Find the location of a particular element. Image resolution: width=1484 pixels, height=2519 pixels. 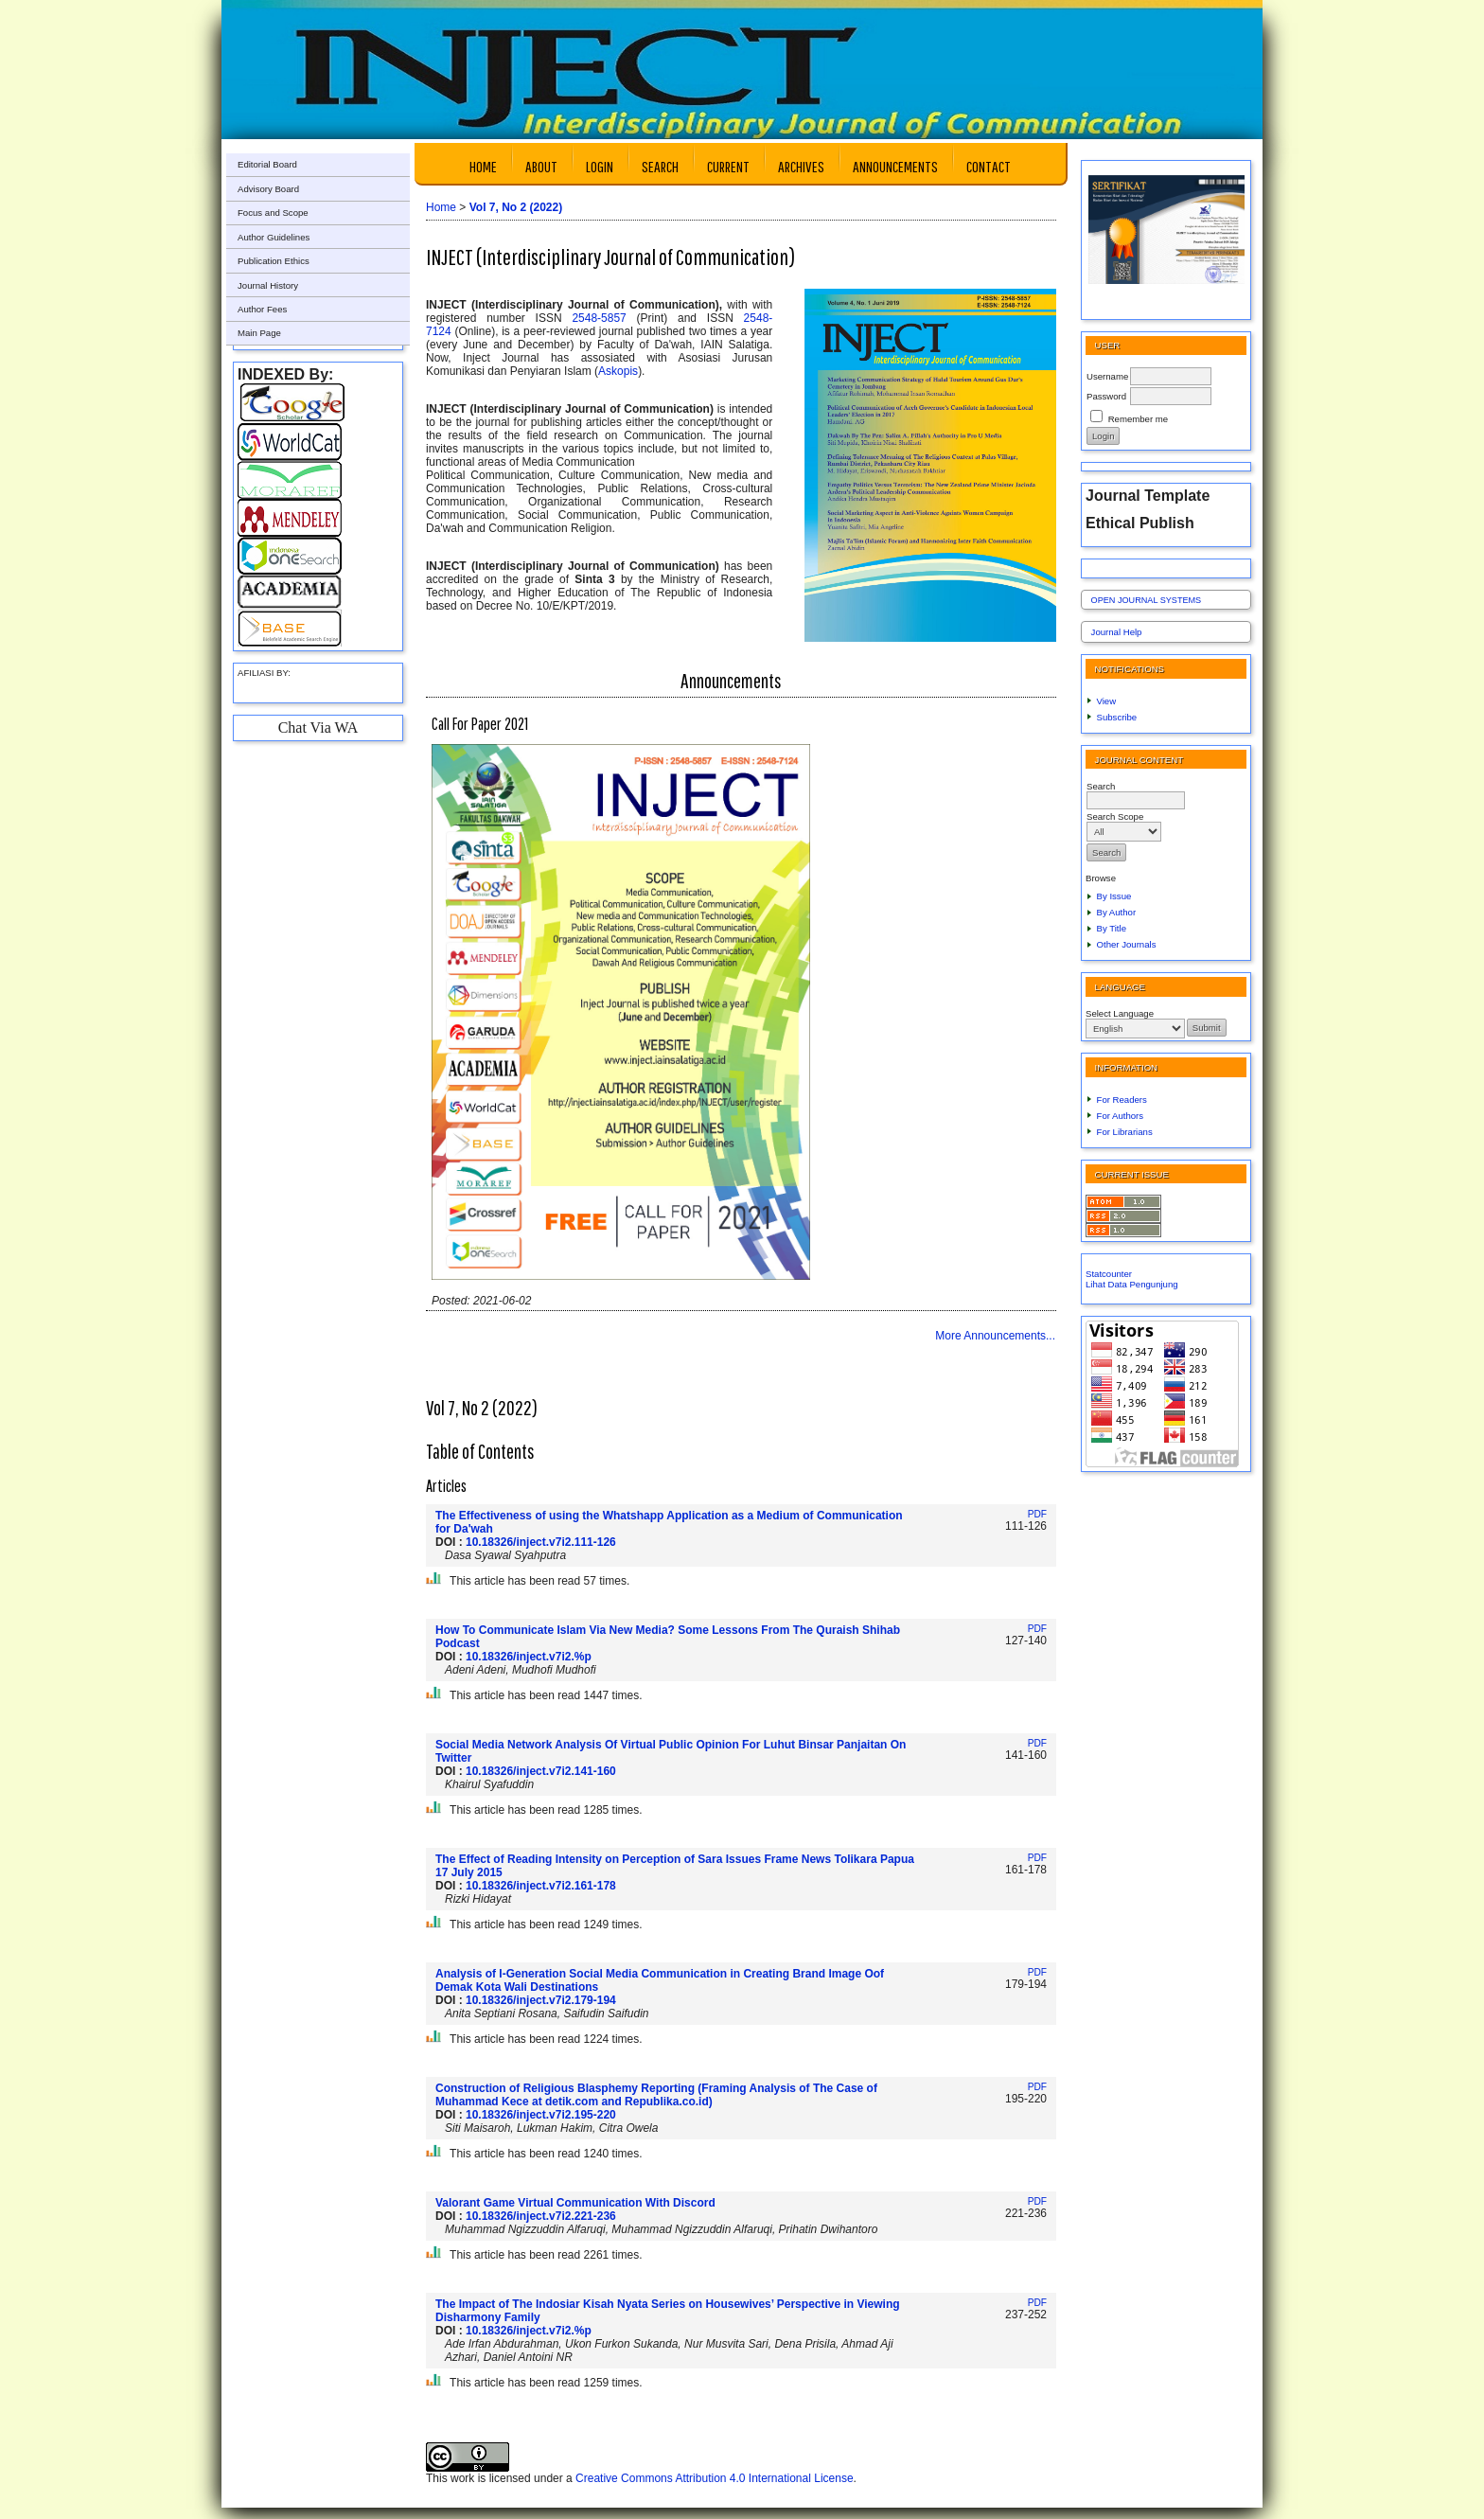

Author Fees is located at coordinates (262, 309).